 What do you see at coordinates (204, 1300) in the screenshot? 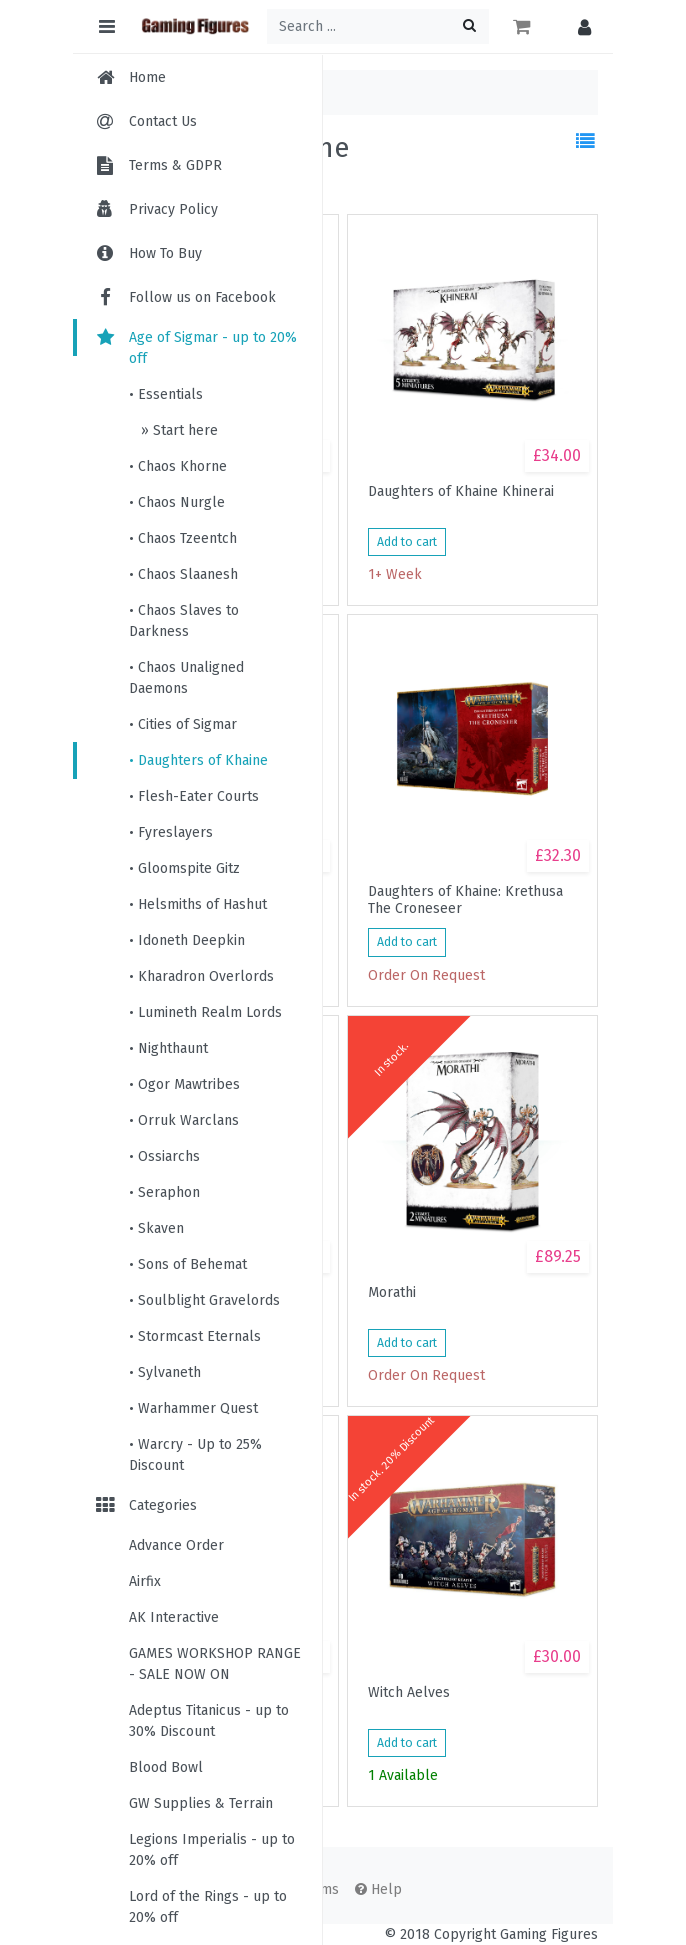
I see `• Soulblight Gravelords` at bounding box center [204, 1300].